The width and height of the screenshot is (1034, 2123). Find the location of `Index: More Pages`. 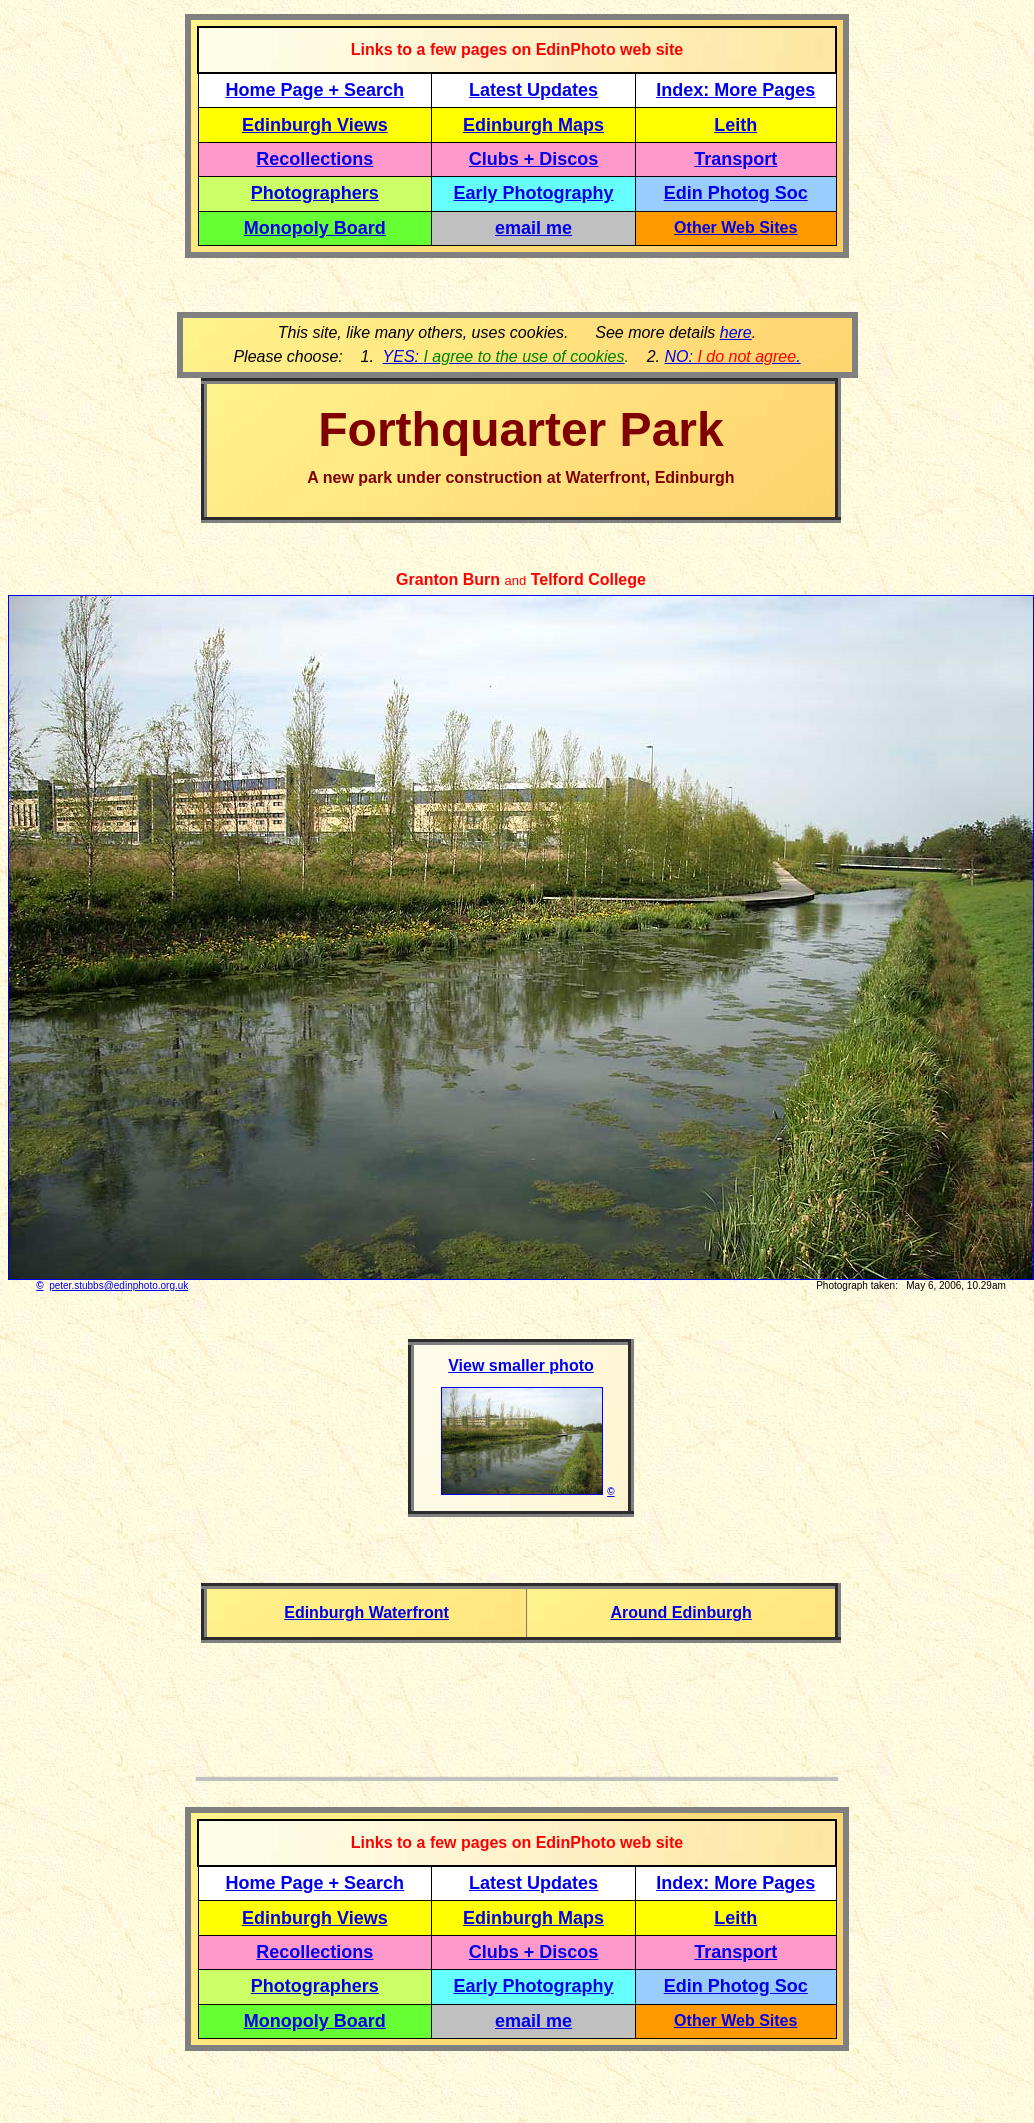

Index: More Pages is located at coordinates (735, 90).